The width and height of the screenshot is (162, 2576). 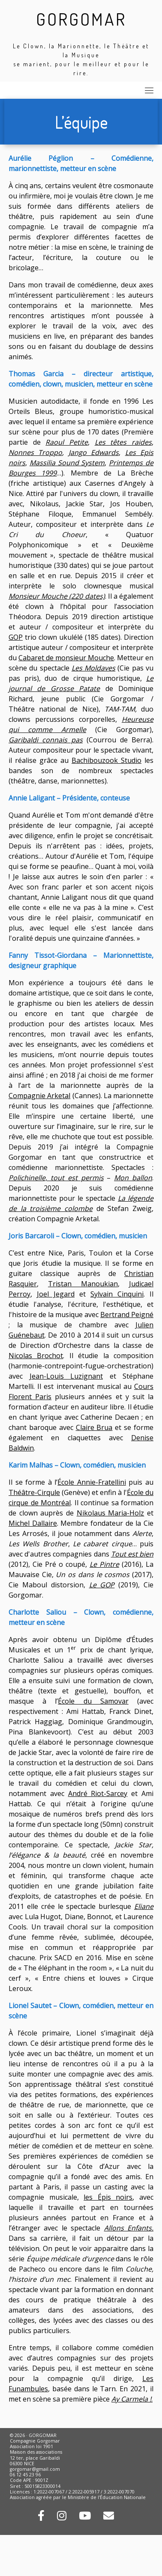 I want to click on Théâtre-Cirqule, so click(x=34, y=1492).